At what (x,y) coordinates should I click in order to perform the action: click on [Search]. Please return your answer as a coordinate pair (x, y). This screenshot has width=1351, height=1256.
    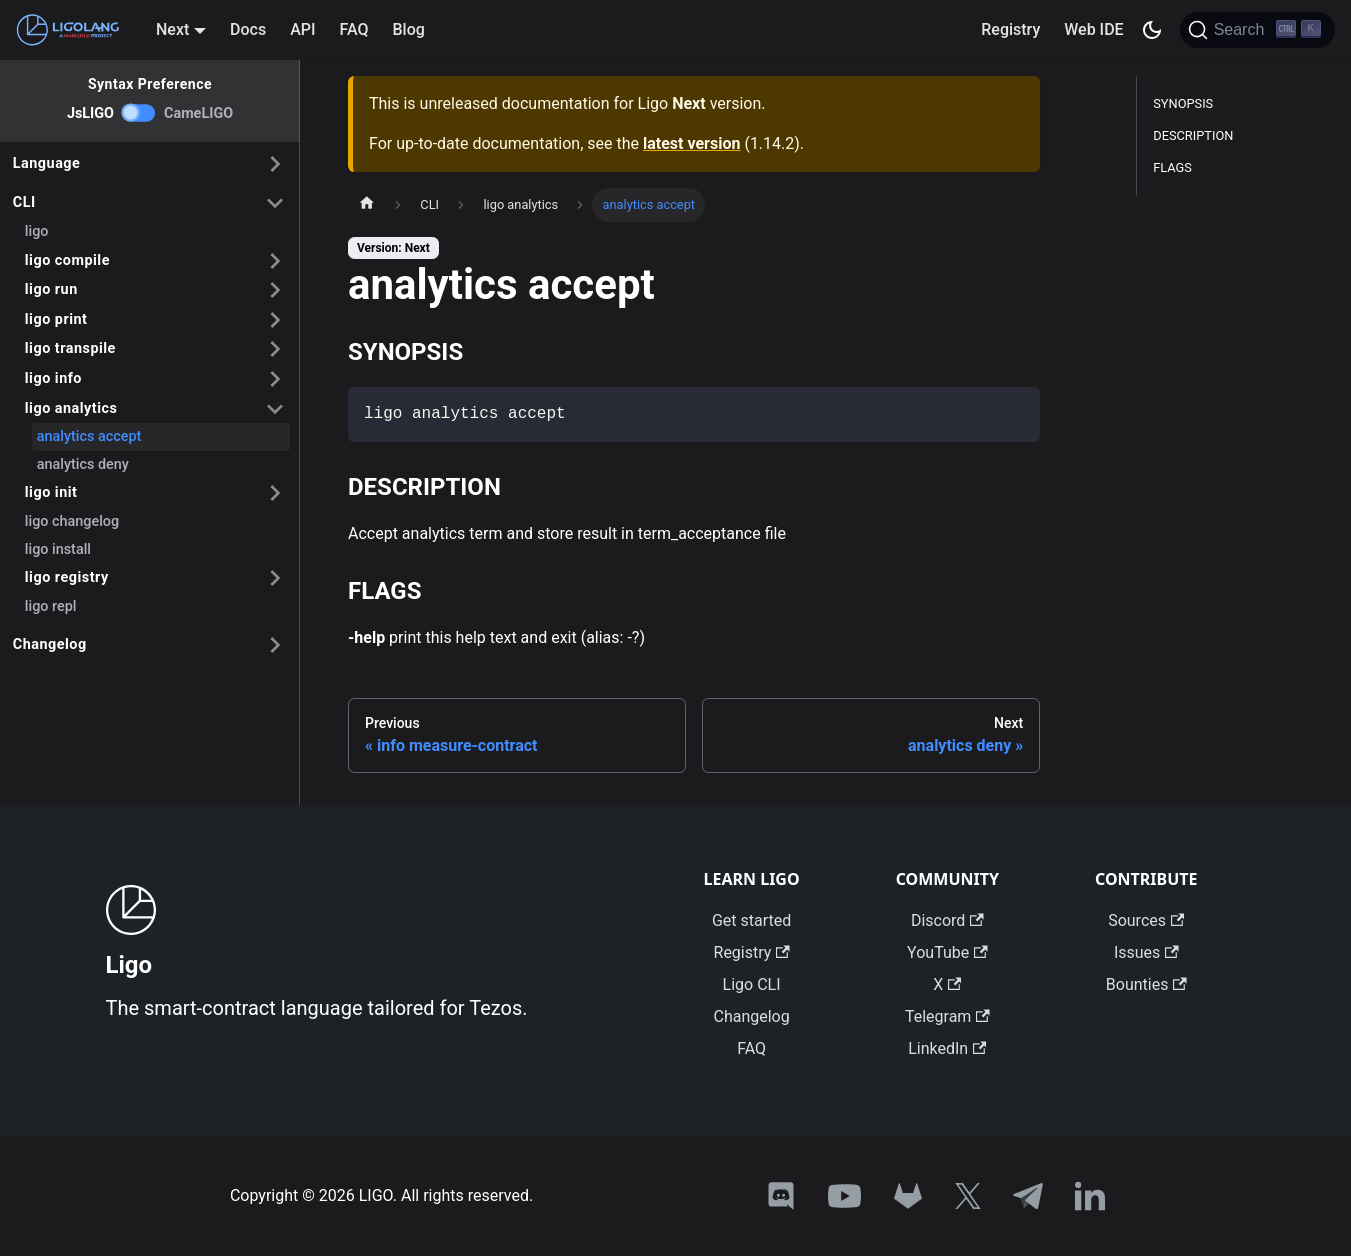
    Looking at the image, I should click on (1257, 30).